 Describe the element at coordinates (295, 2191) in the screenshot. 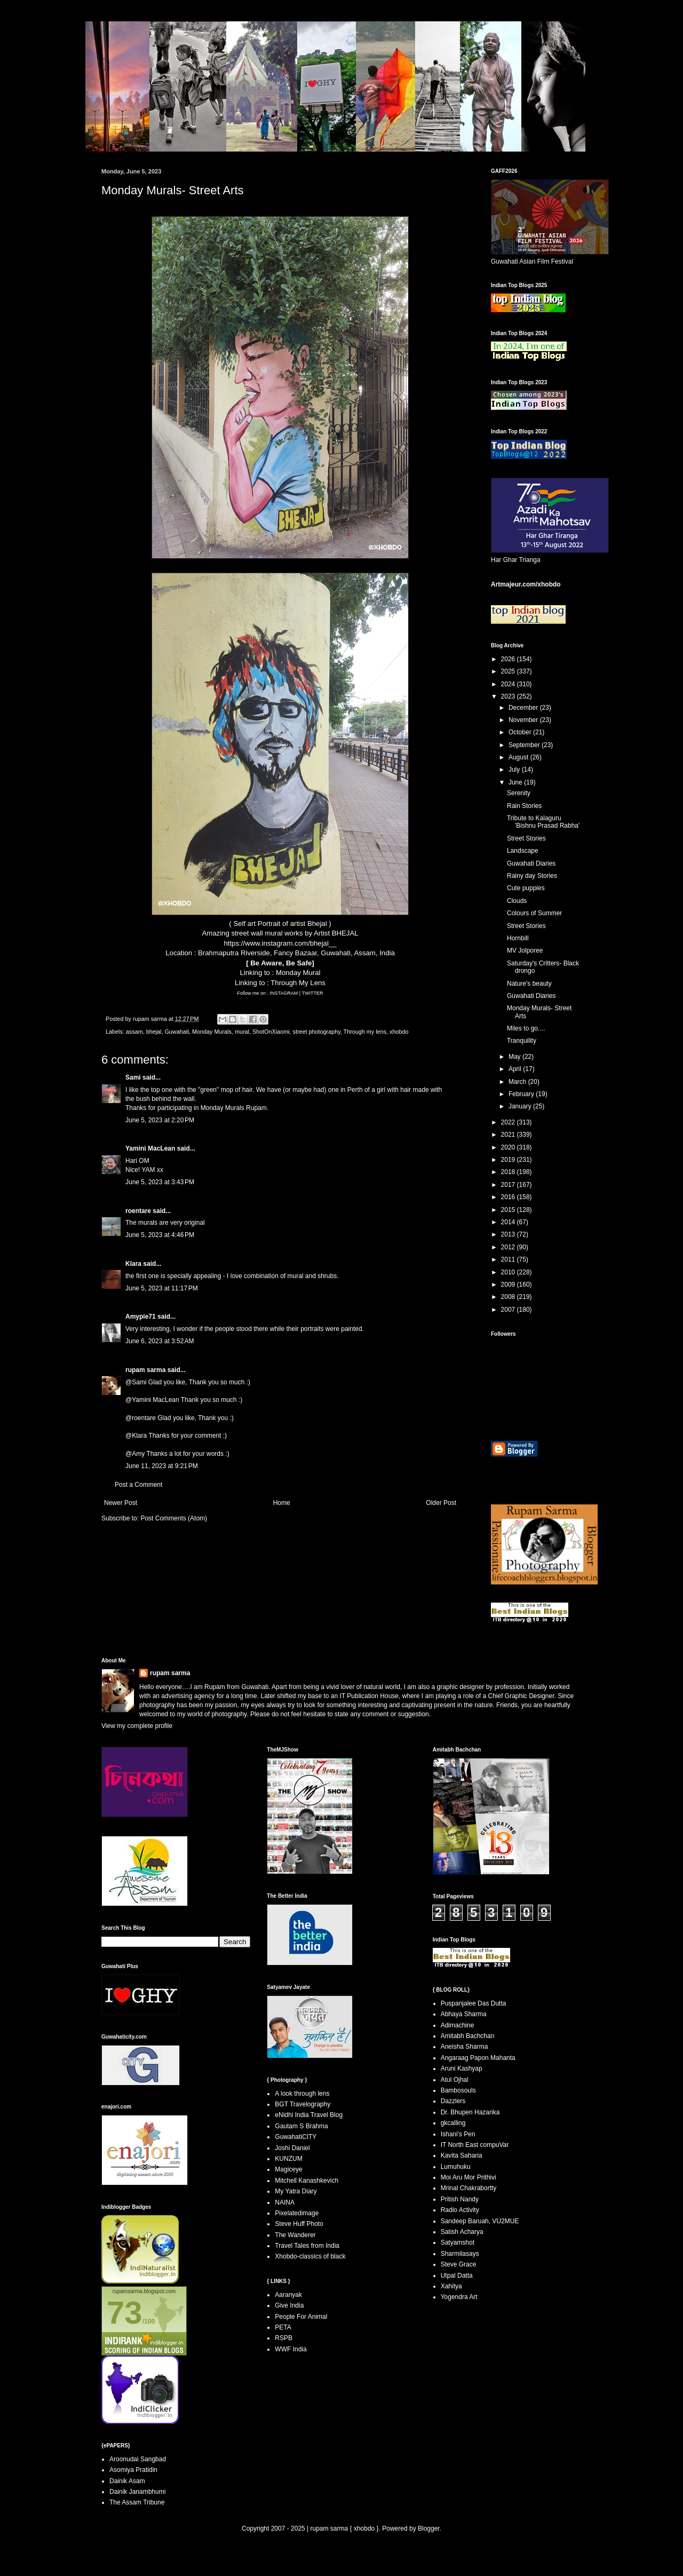

I see `My Yatra Diary` at that location.